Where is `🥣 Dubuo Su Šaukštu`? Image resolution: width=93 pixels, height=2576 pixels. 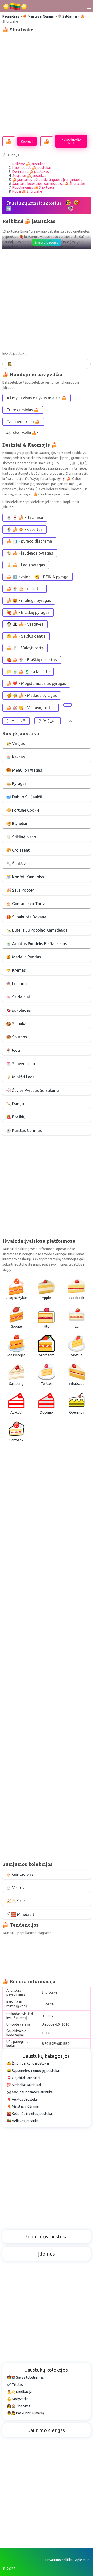
🥣 Dubuo Su Šaukštu is located at coordinates (25, 797).